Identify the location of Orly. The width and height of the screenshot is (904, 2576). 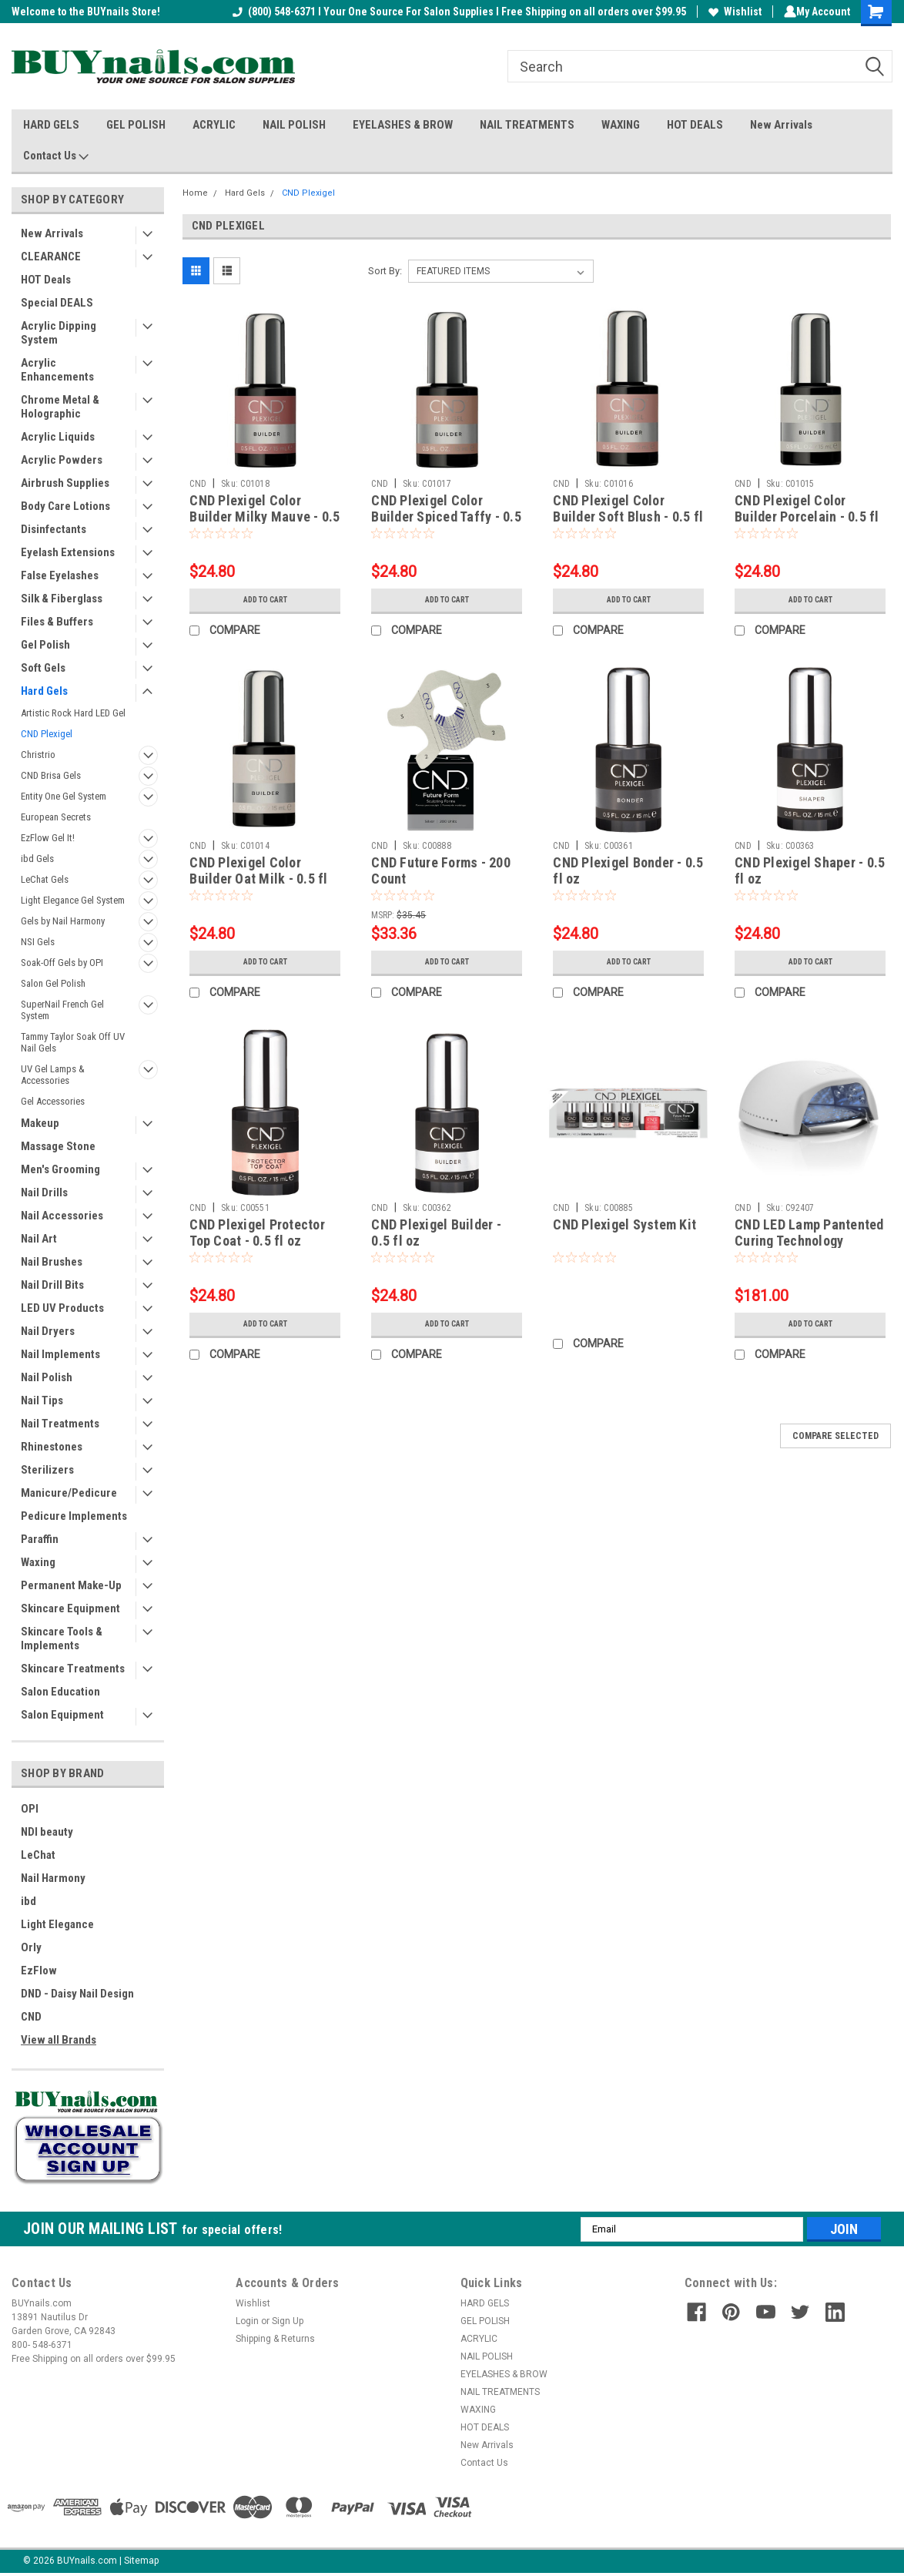
(31, 1947).